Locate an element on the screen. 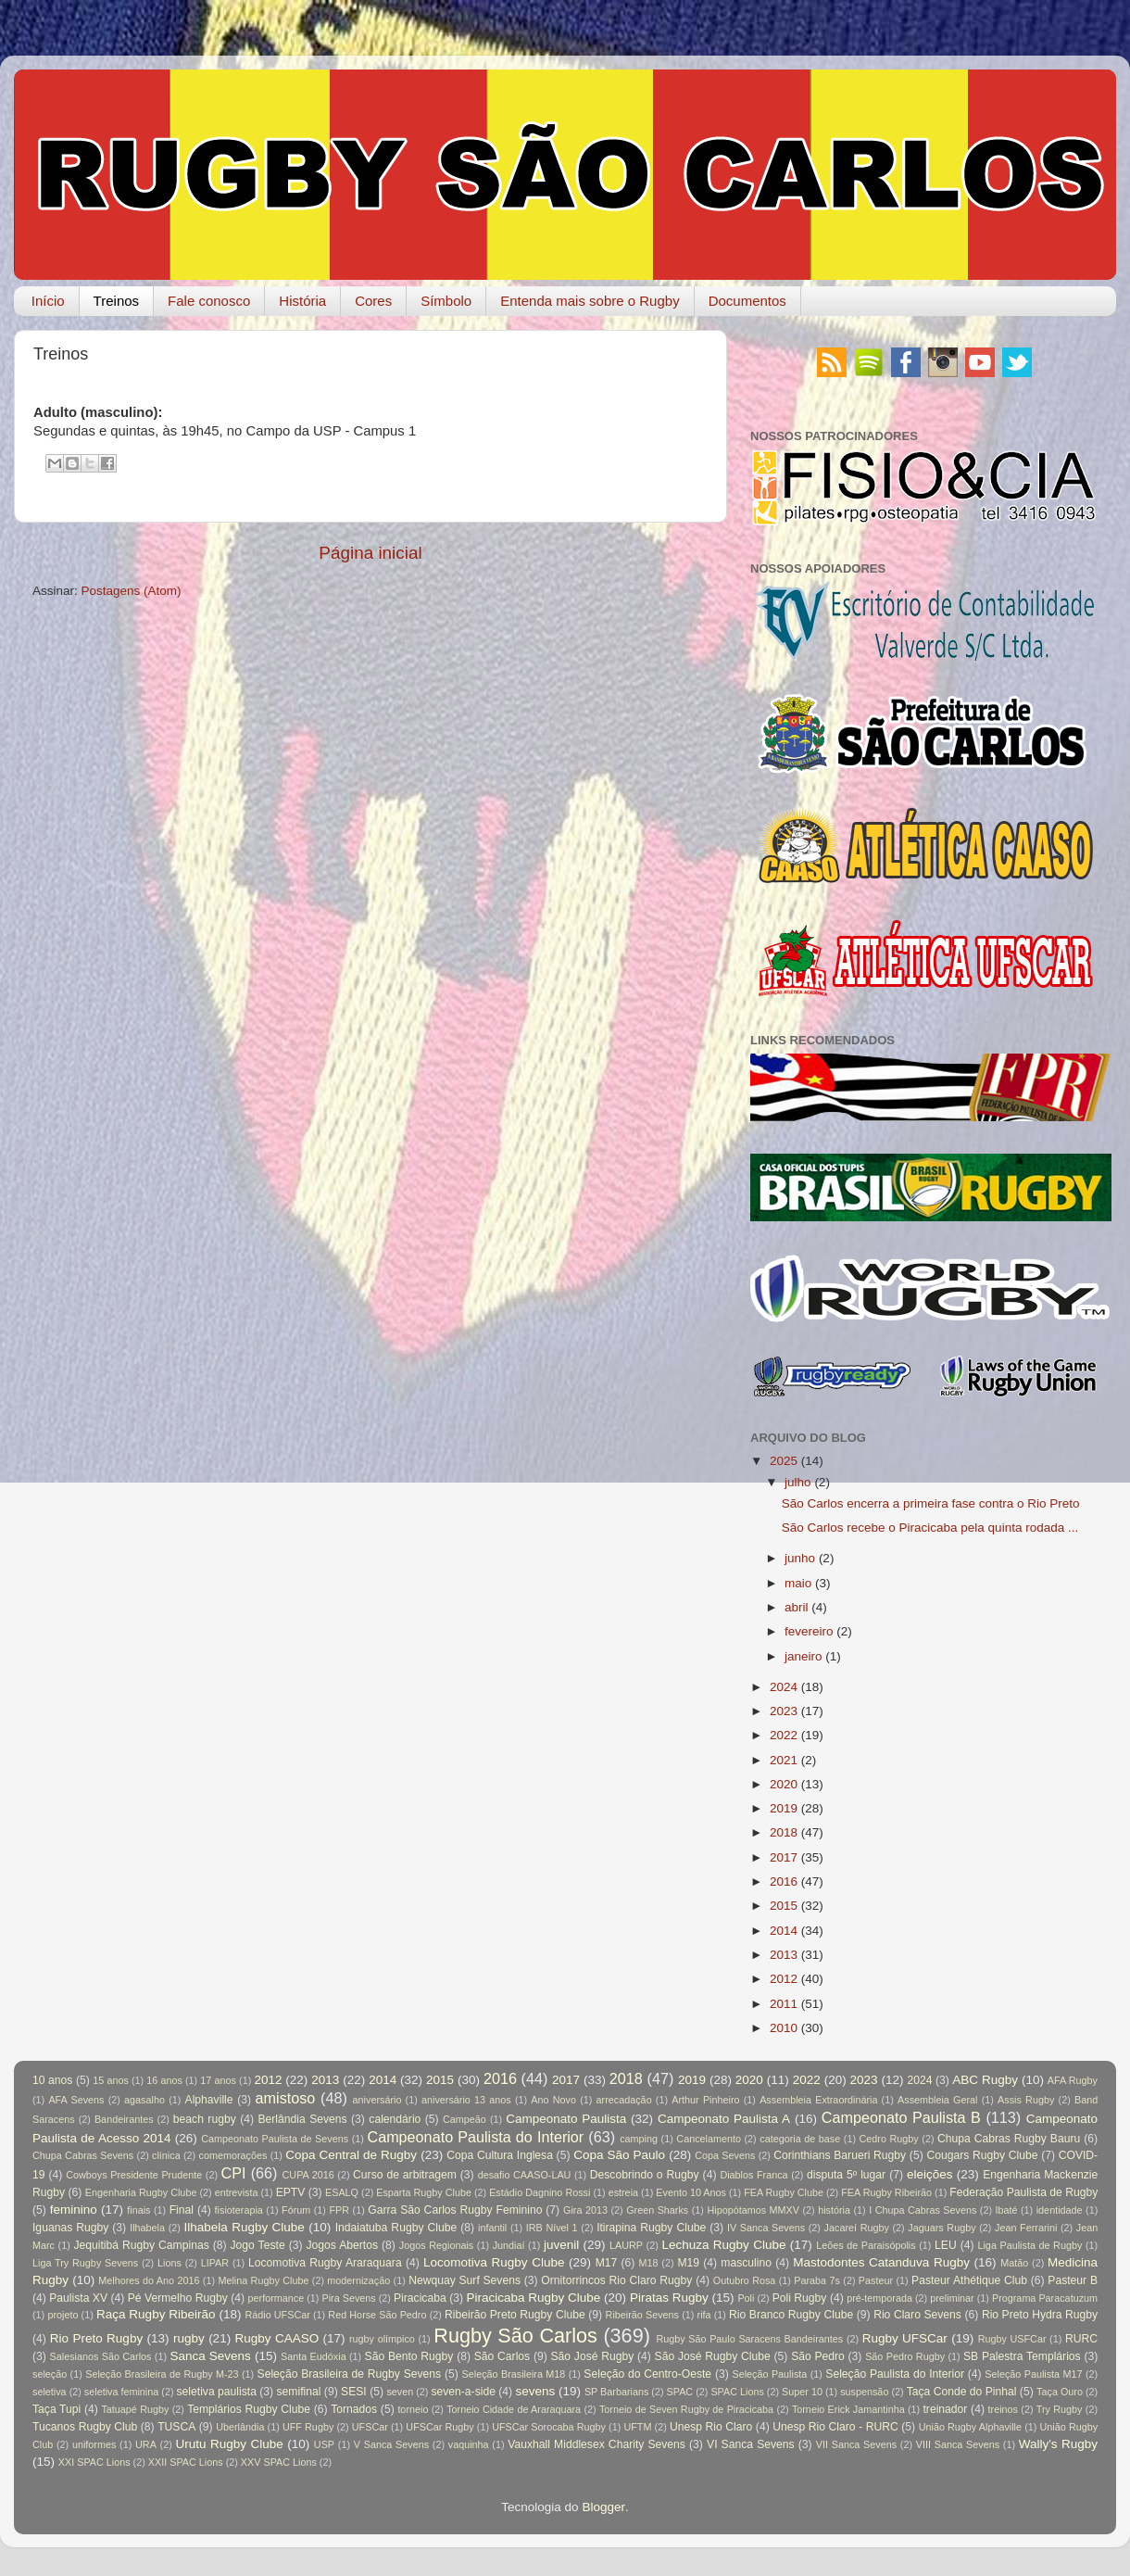 This screenshot has width=1130, height=2576. UFSCar Rugby is located at coordinates (439, 2426).